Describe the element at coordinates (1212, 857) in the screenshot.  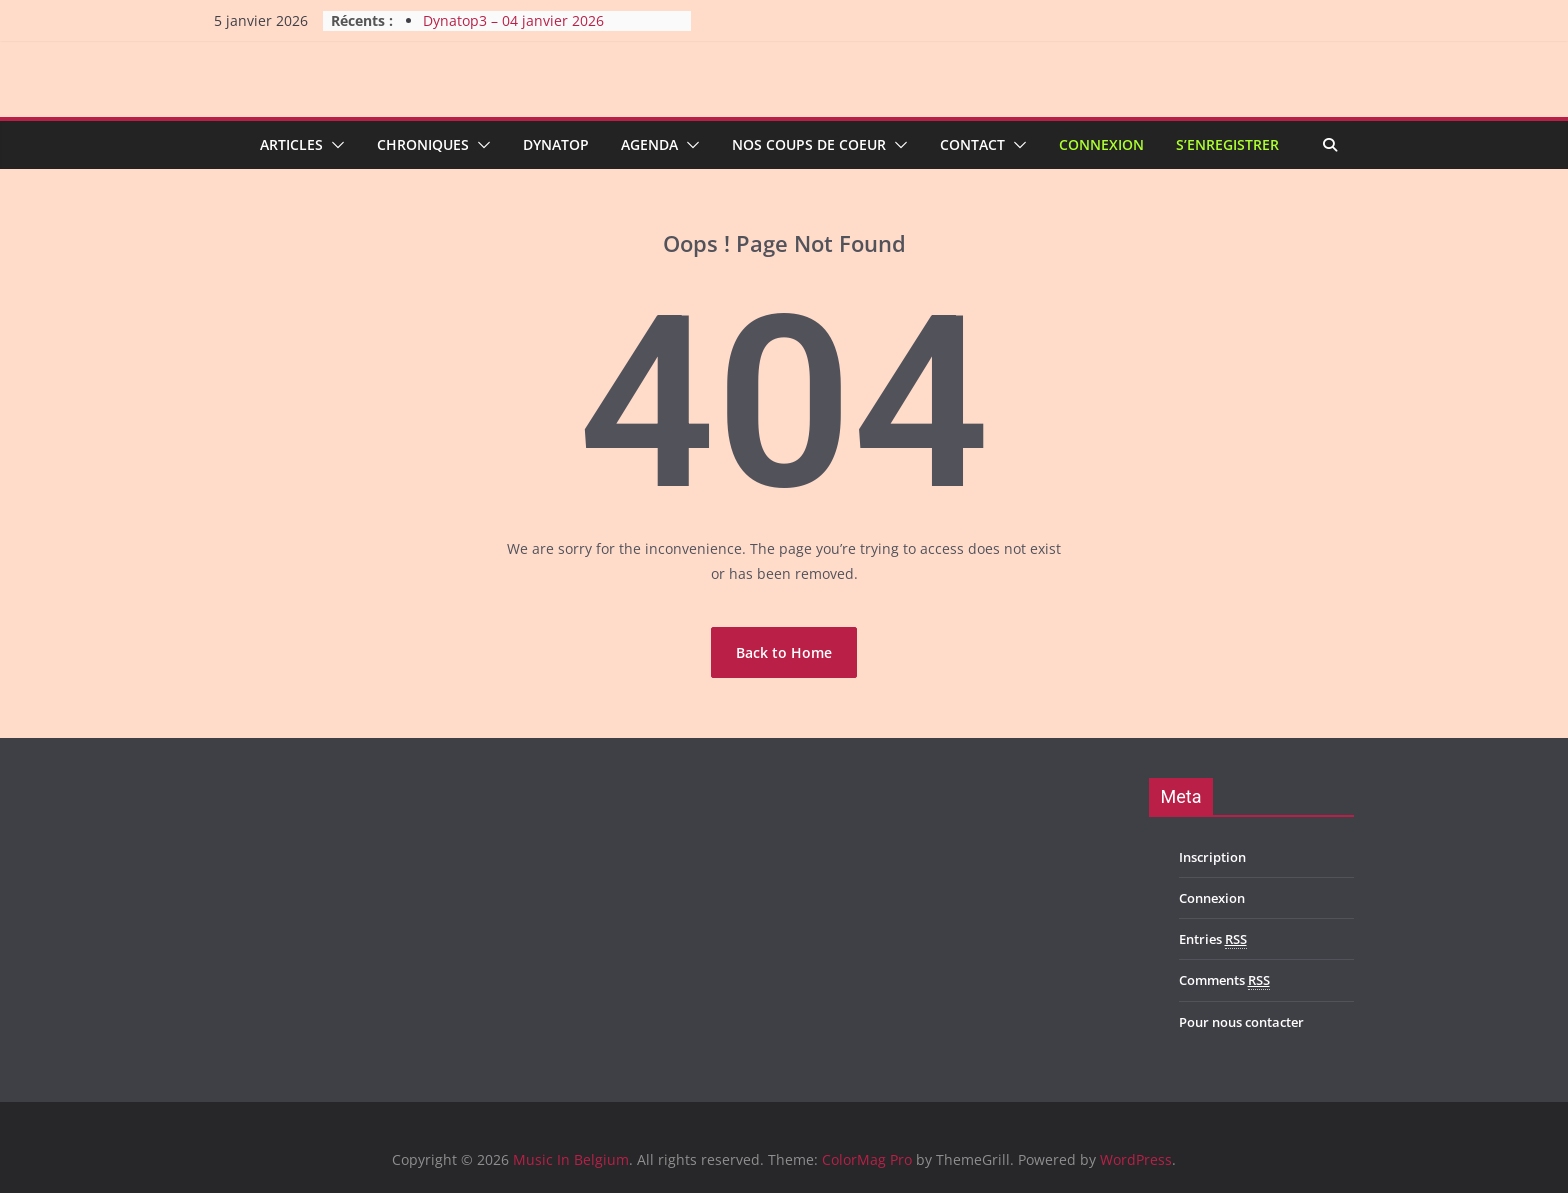
I see `Inscription` at that location.